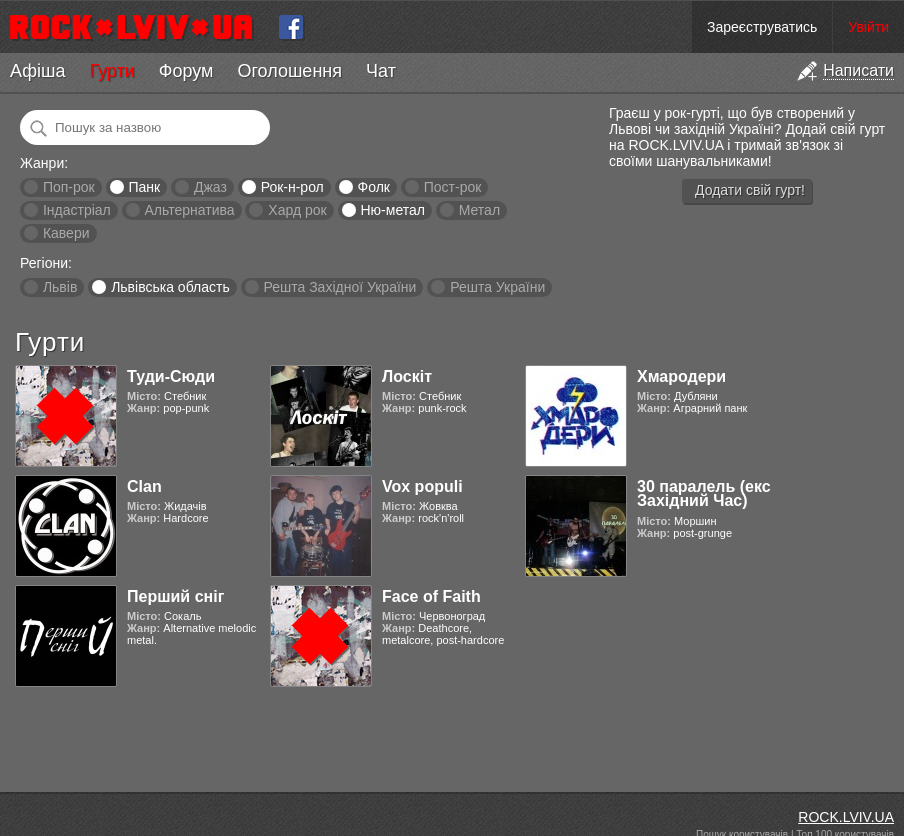 The image size is (904, 836). What do you see at coordinates (407, 376) in the screenshot?
I see `Лоскіт` at bounding box center [407, 376].